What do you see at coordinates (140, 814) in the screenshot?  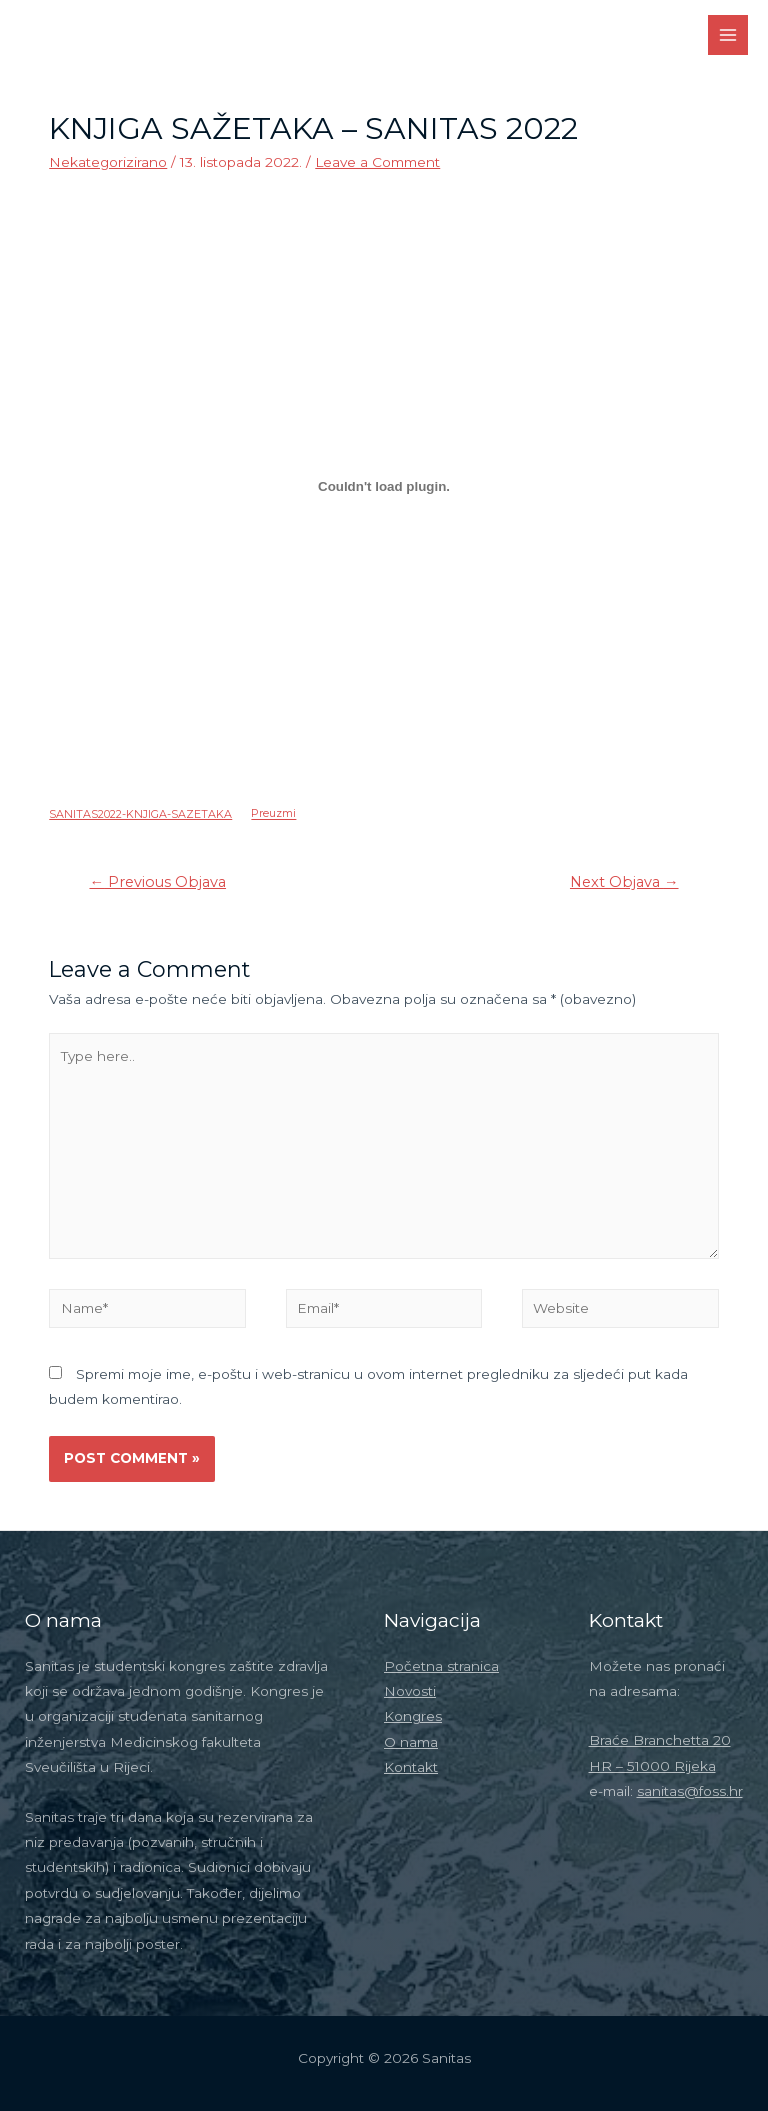 I see `SANITAS2022-KNJIGA-SAZETAKA` at bounding box center [140, 814].